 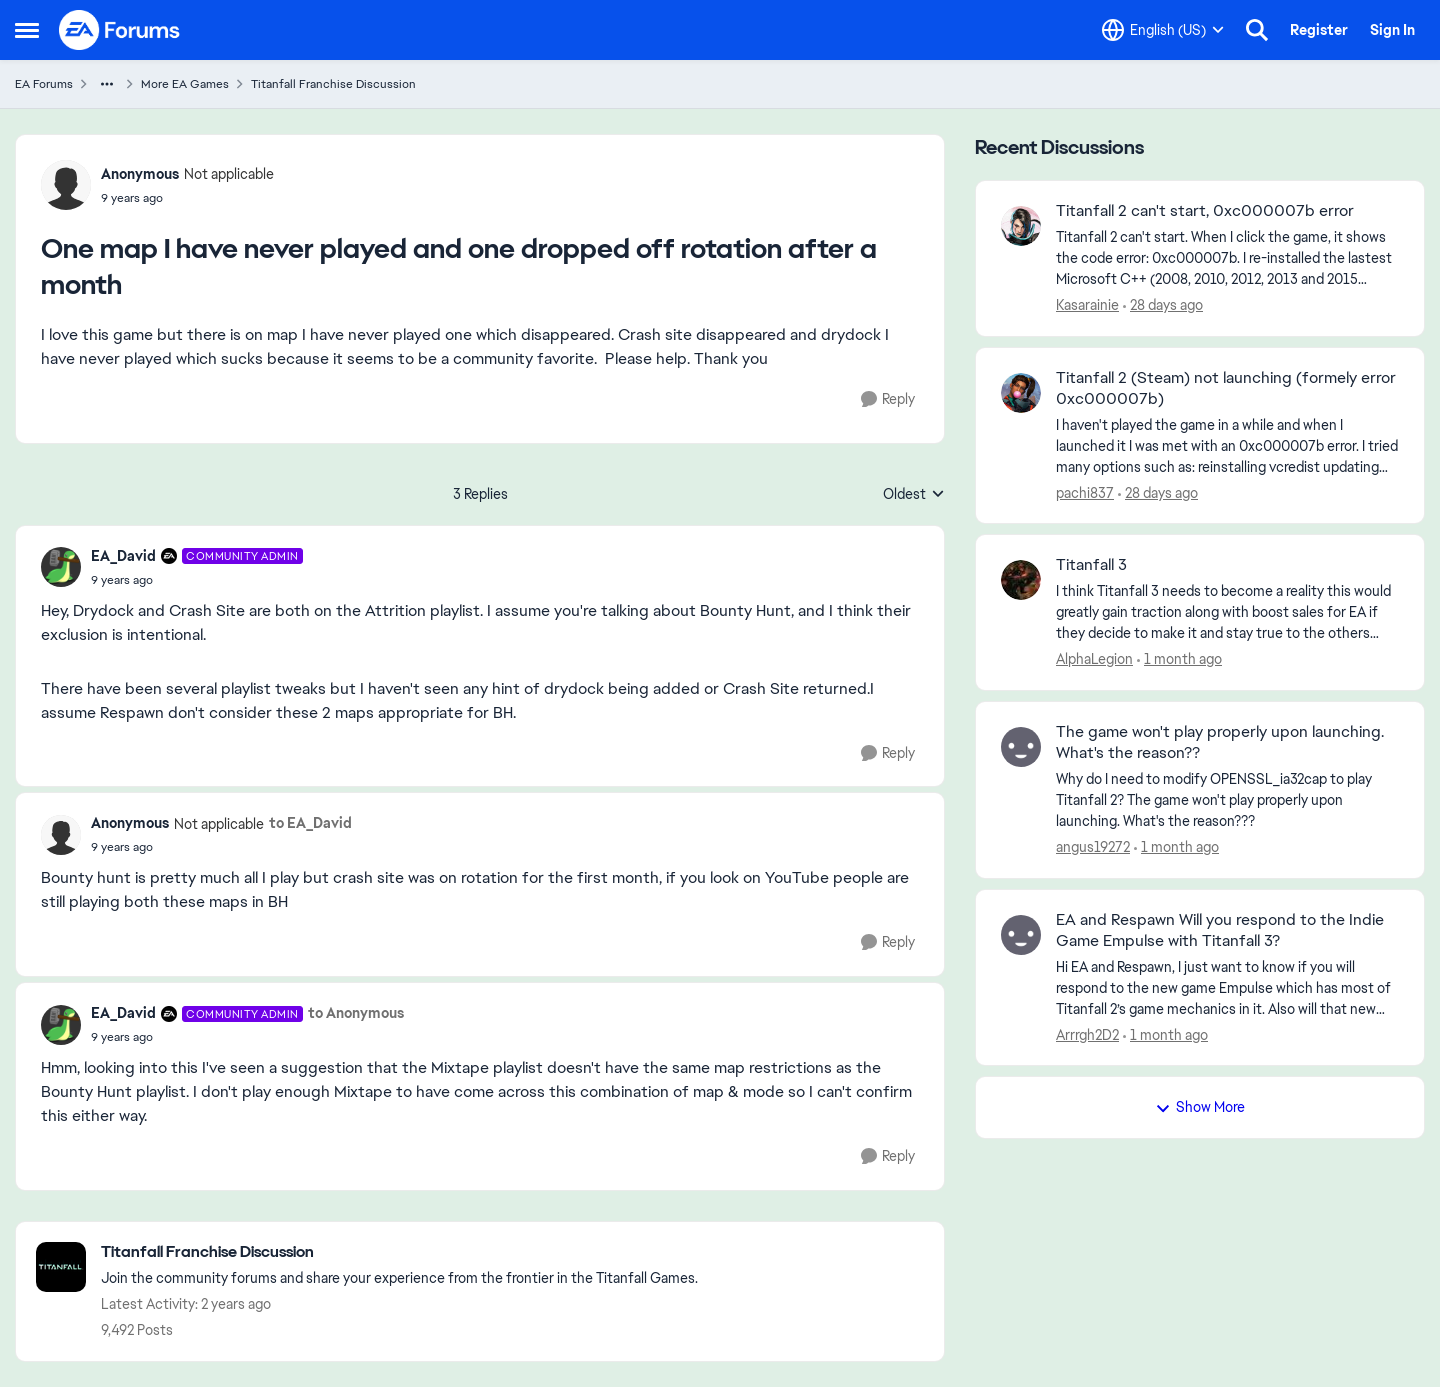 What do you see at coordinates (399, 1252) in the screenshot?
I see `[Go back to Titanfall Franchise Discussion]` at bounding box center [399, 1252].